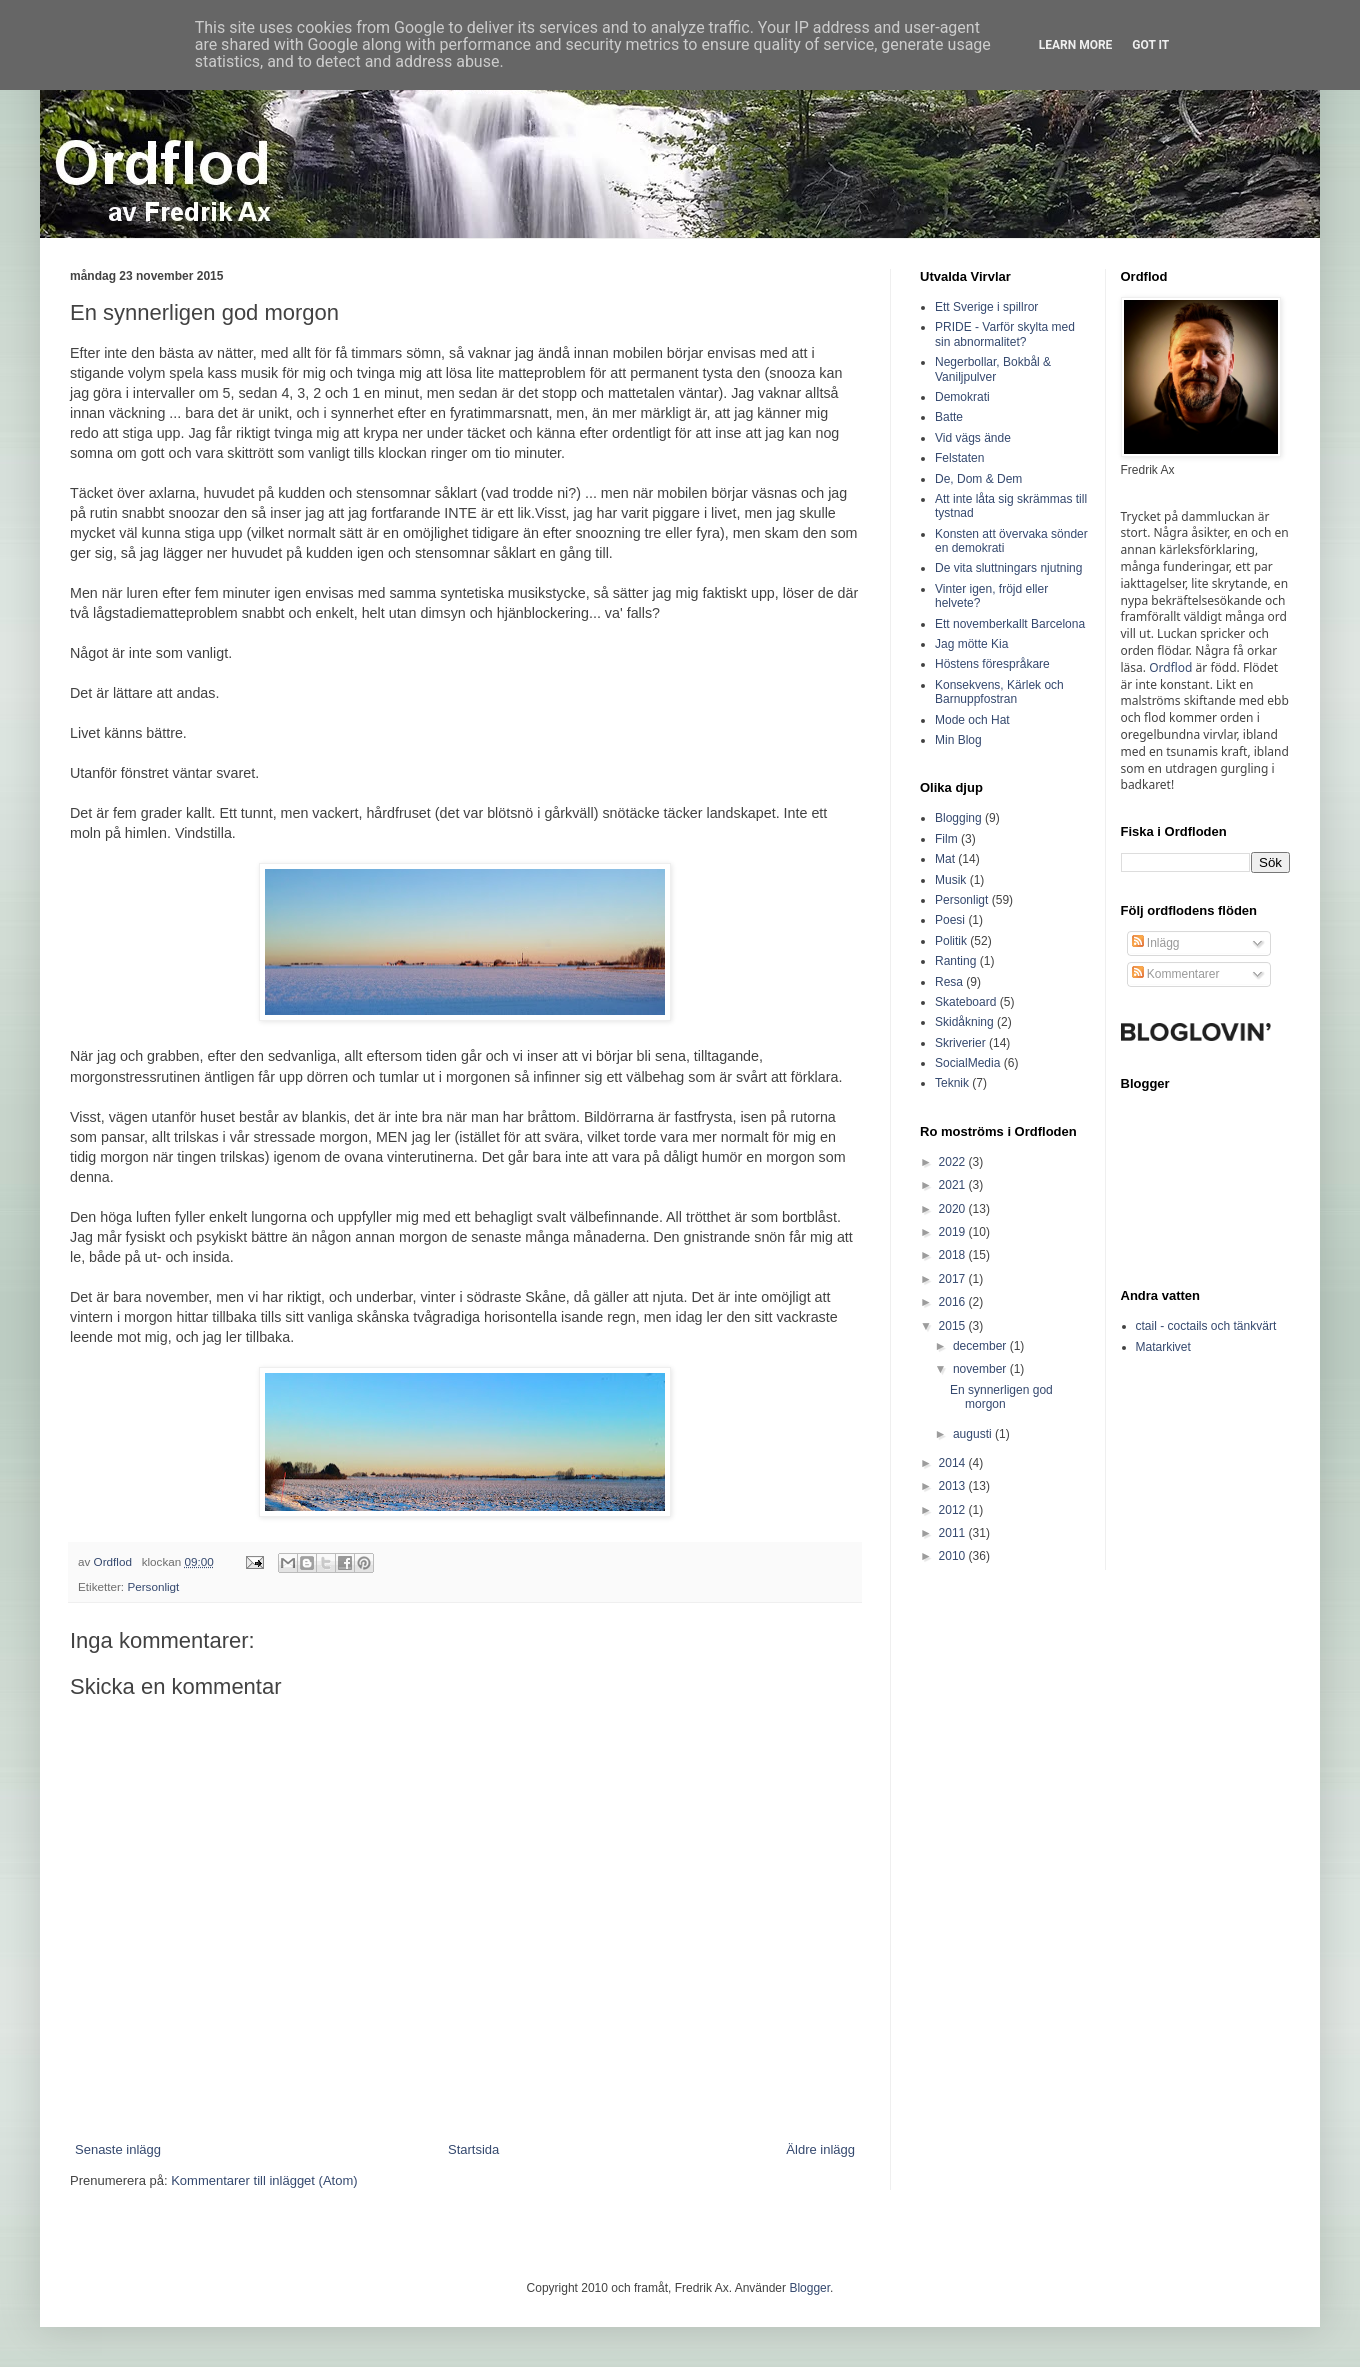 The image size is (1360, 2367). Describe the element at coordinates (954, 1556) in the screenshot. I see `2010` at that location.